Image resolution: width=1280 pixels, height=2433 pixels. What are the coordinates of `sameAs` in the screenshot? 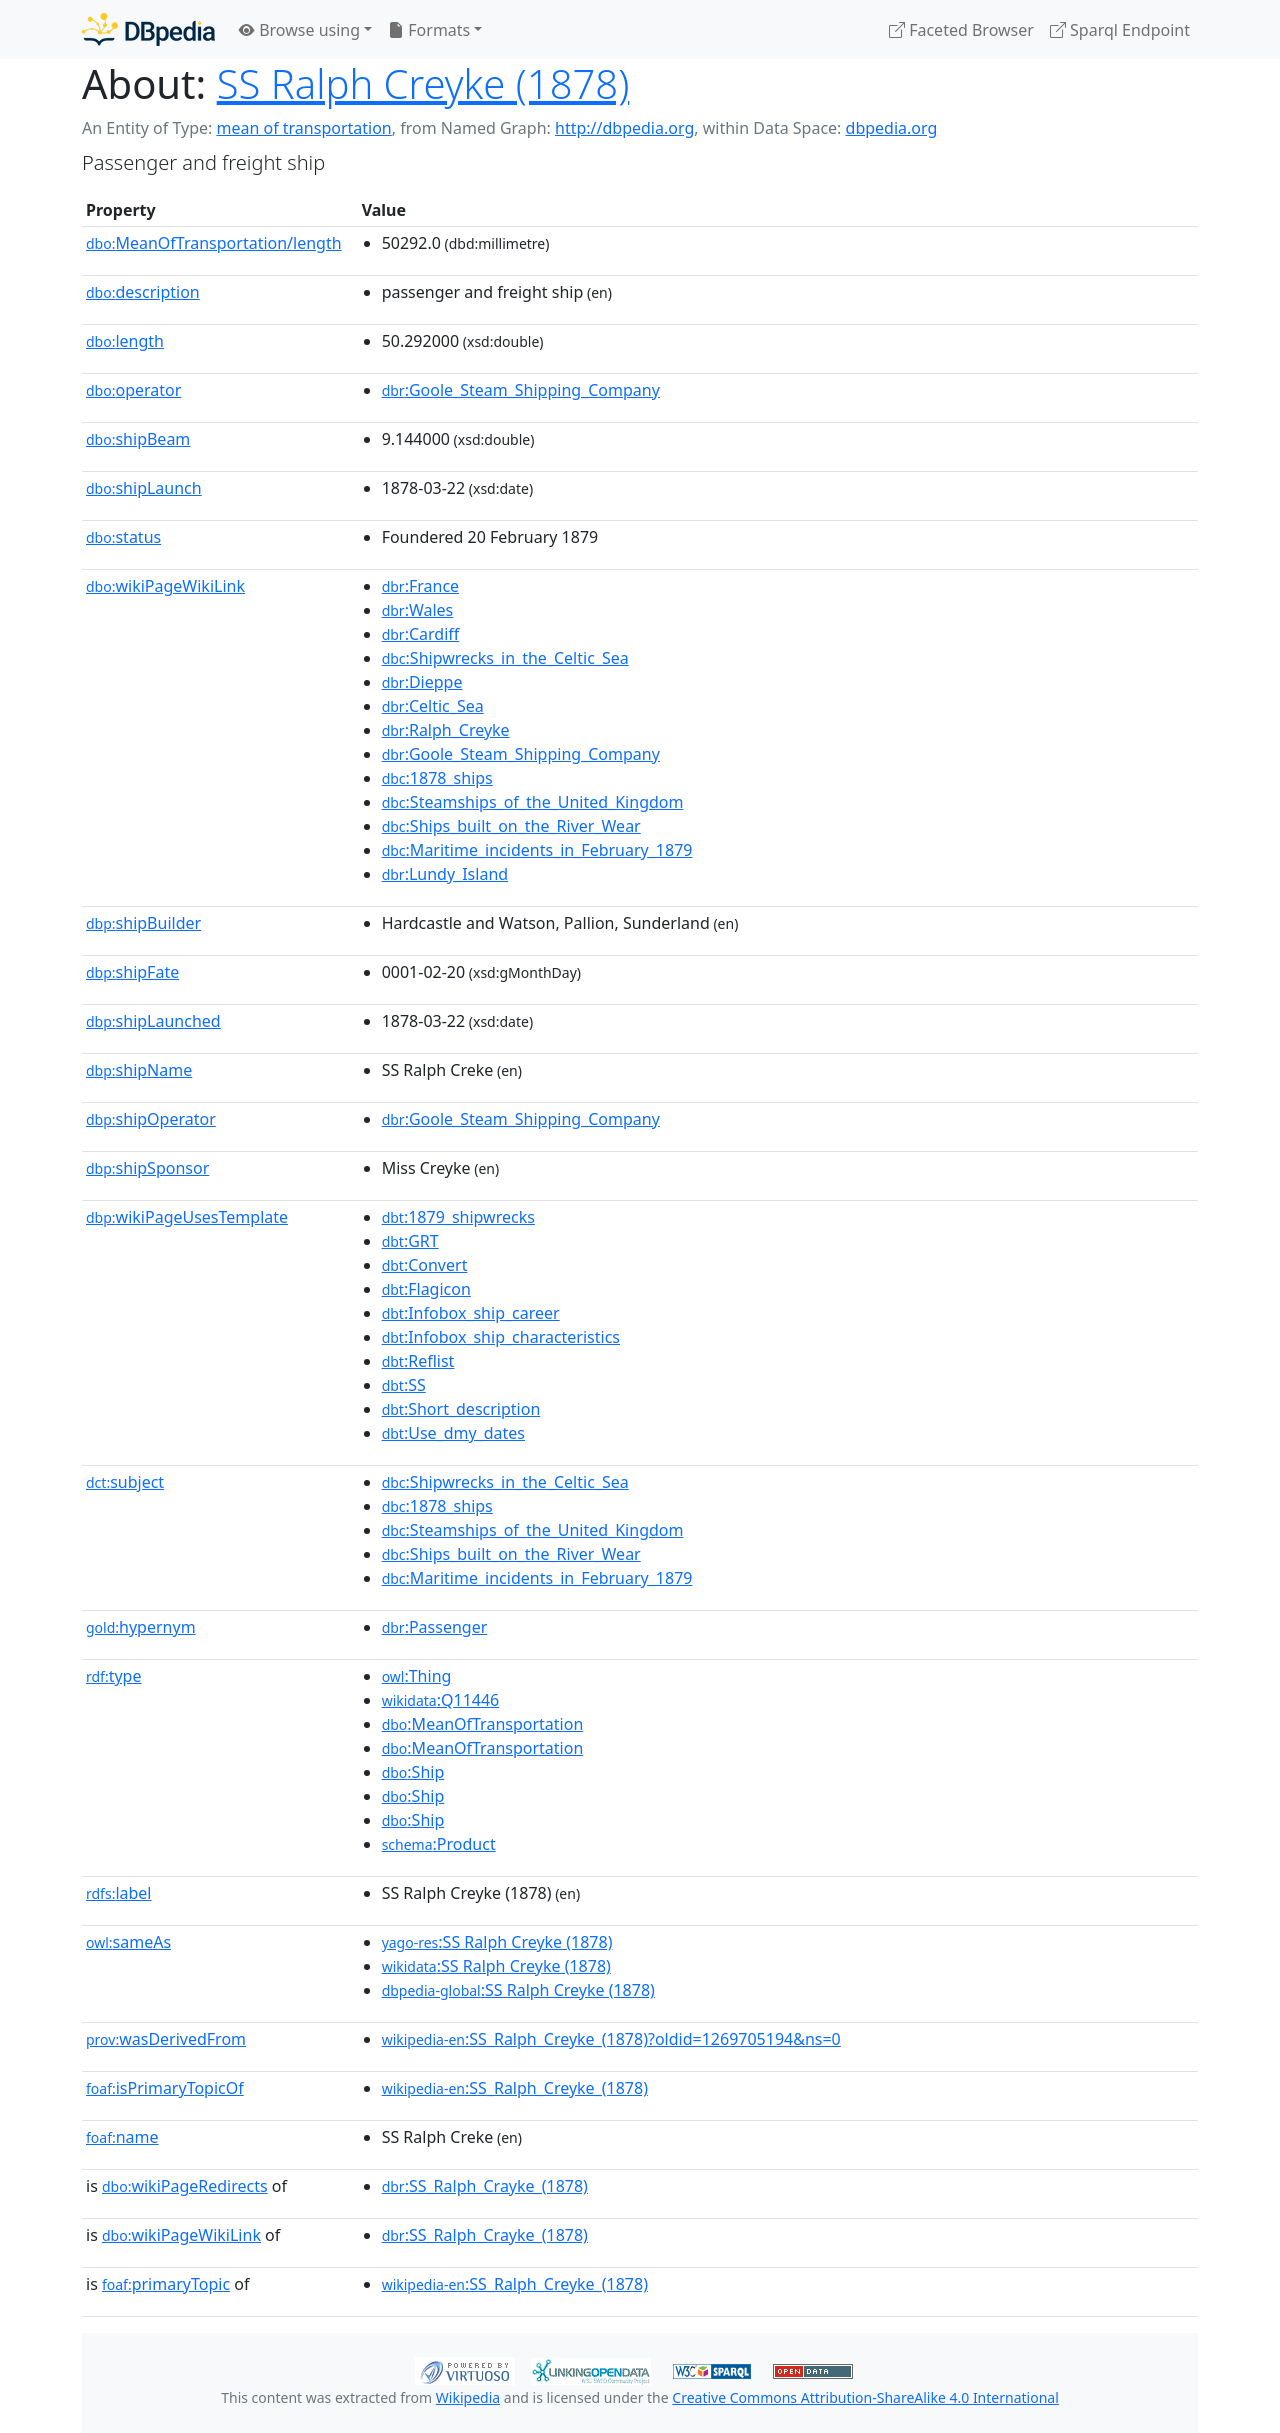 It's located at (128, 1942).